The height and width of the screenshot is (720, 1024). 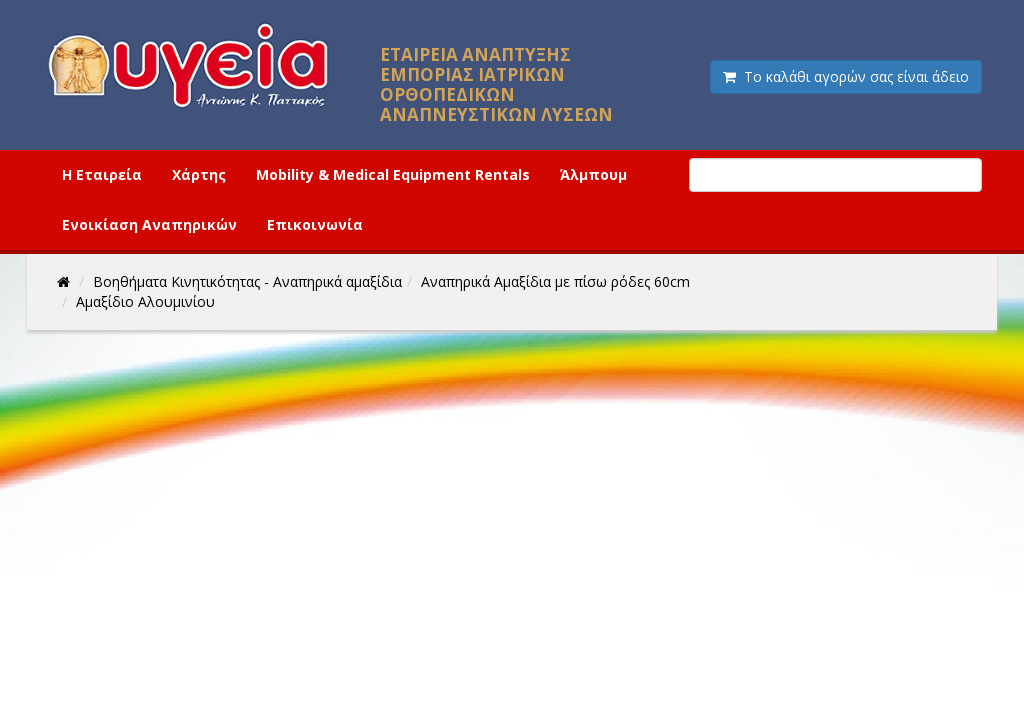 I want to click on Χάρτης, so click(x=199, y=174).